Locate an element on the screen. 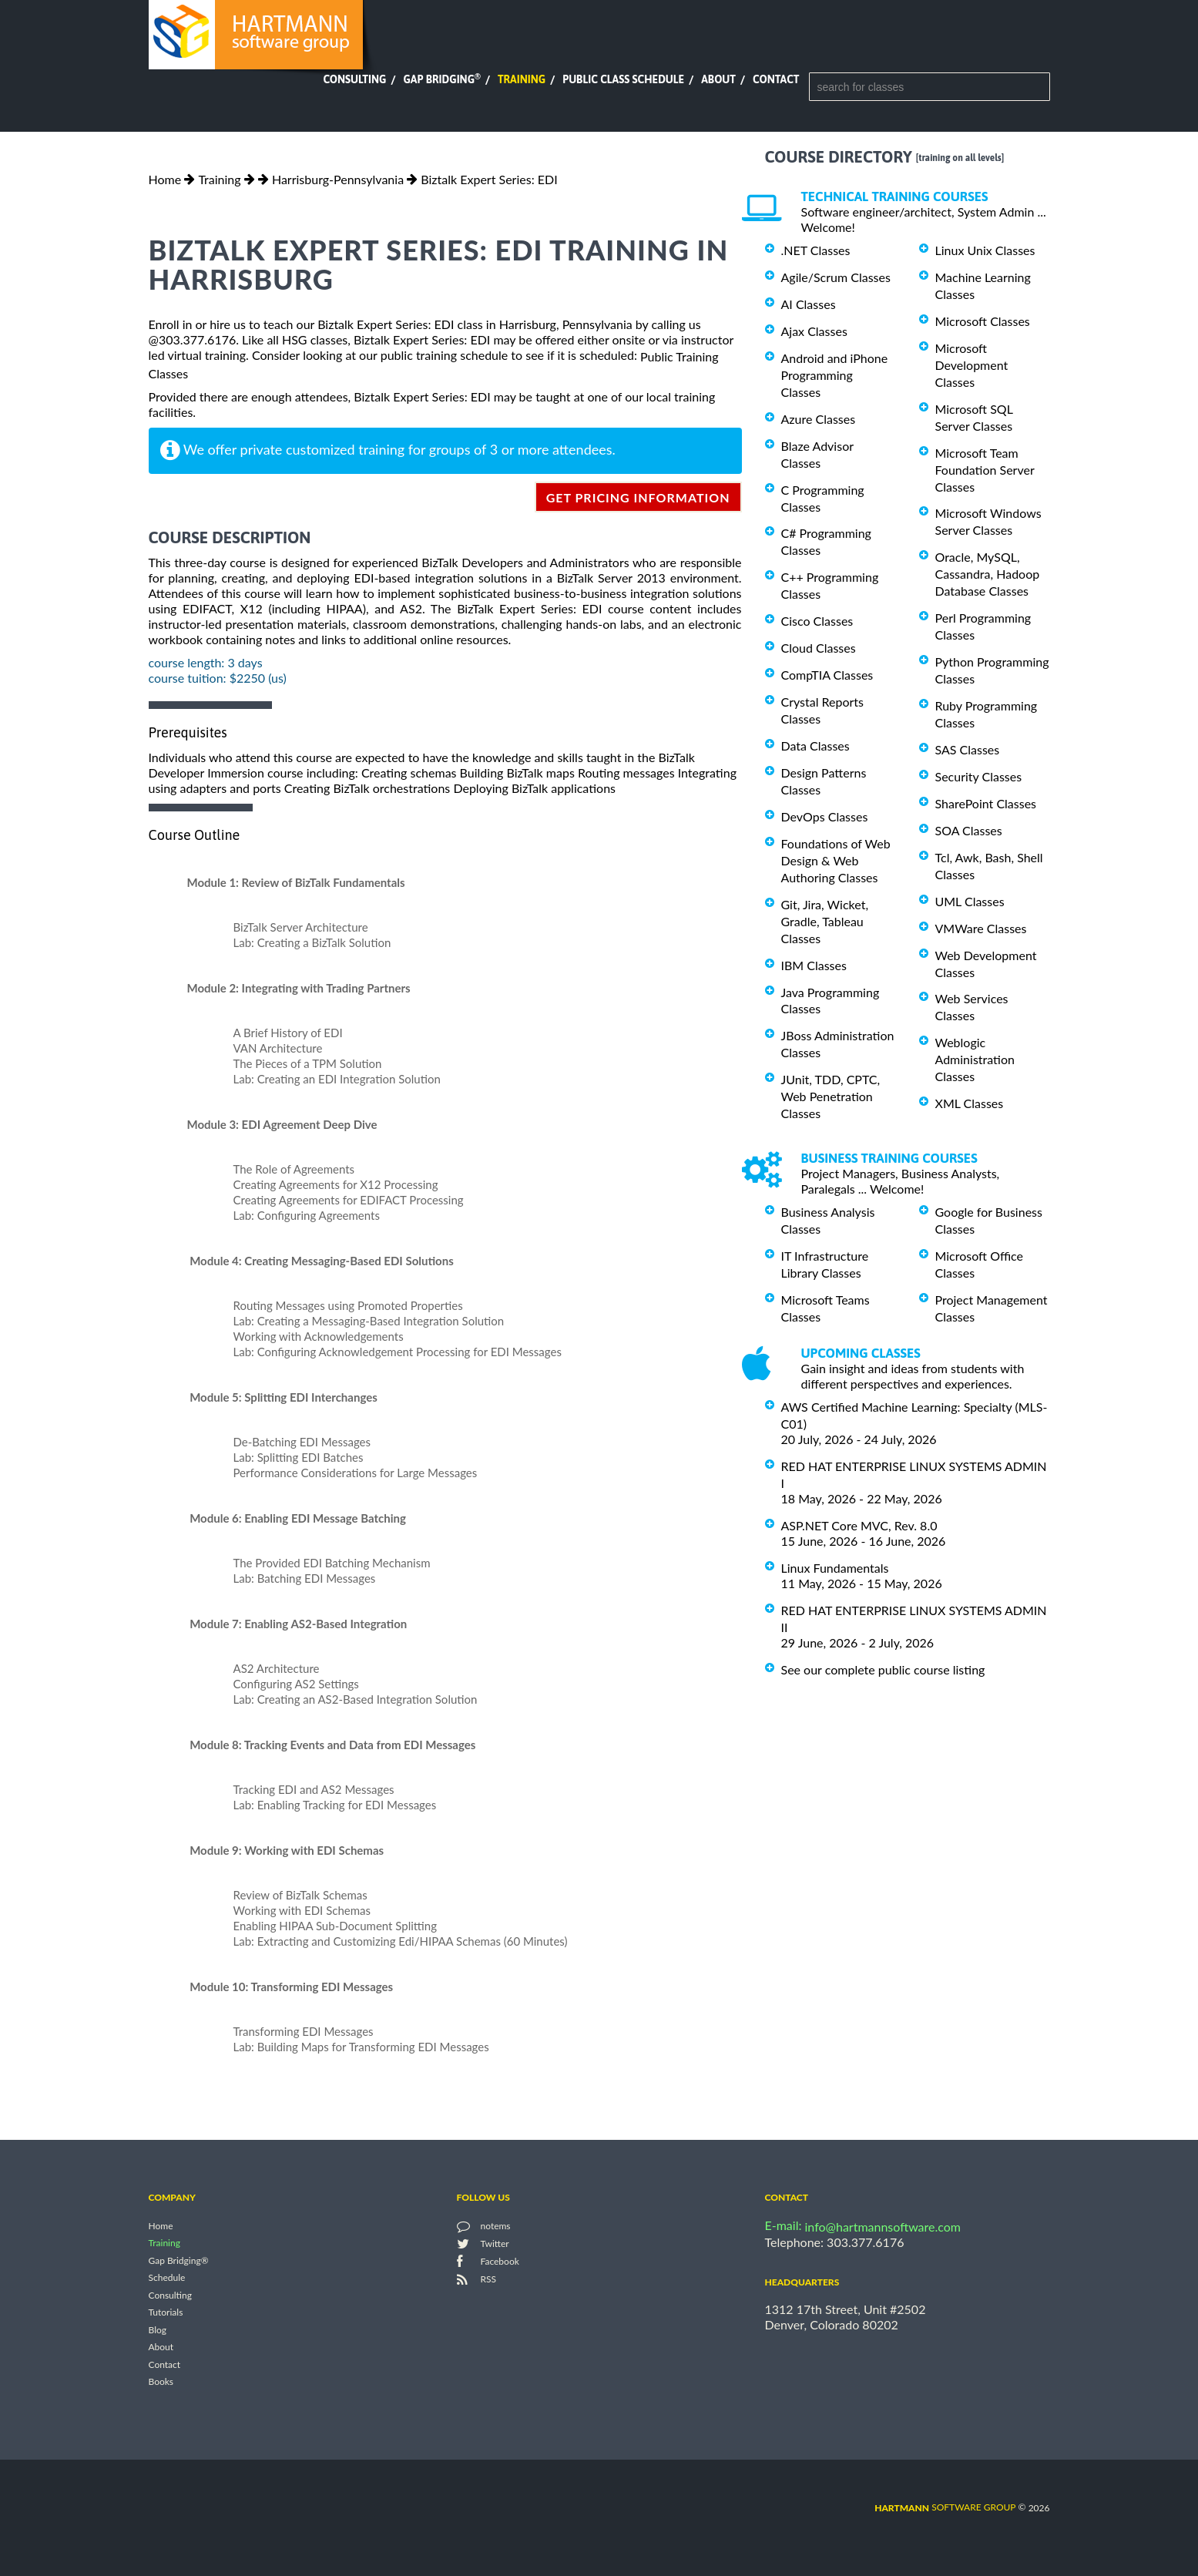 This screenshot has height=2576, width=1198. Linux Unix Classes is located at coordinates (985, 250).